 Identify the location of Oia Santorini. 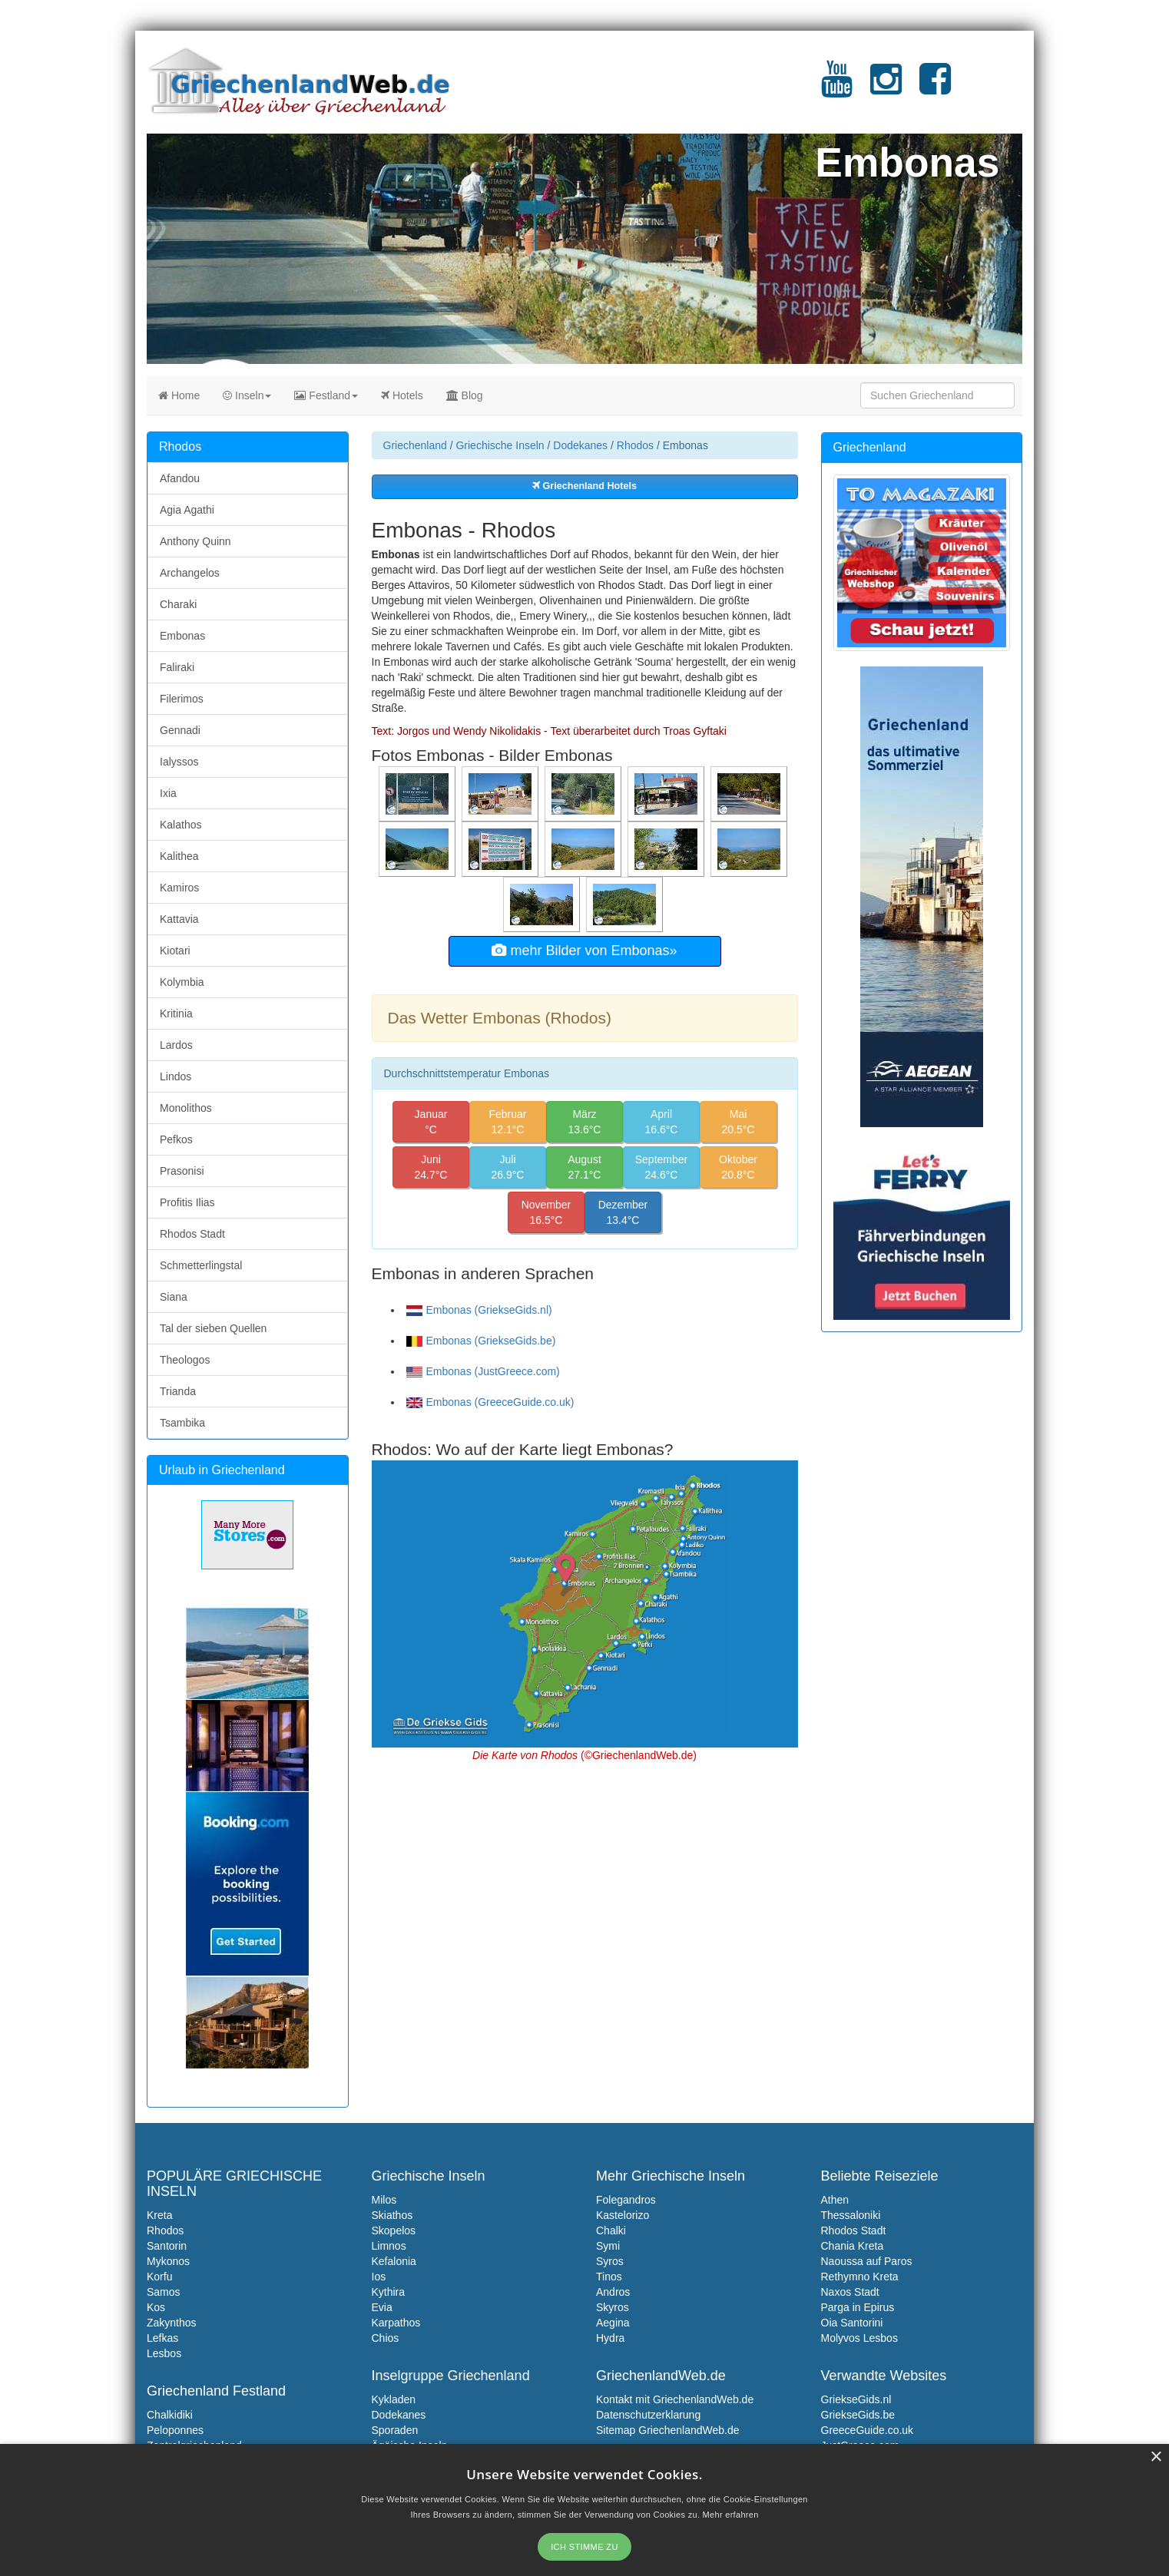
(852, 2322).